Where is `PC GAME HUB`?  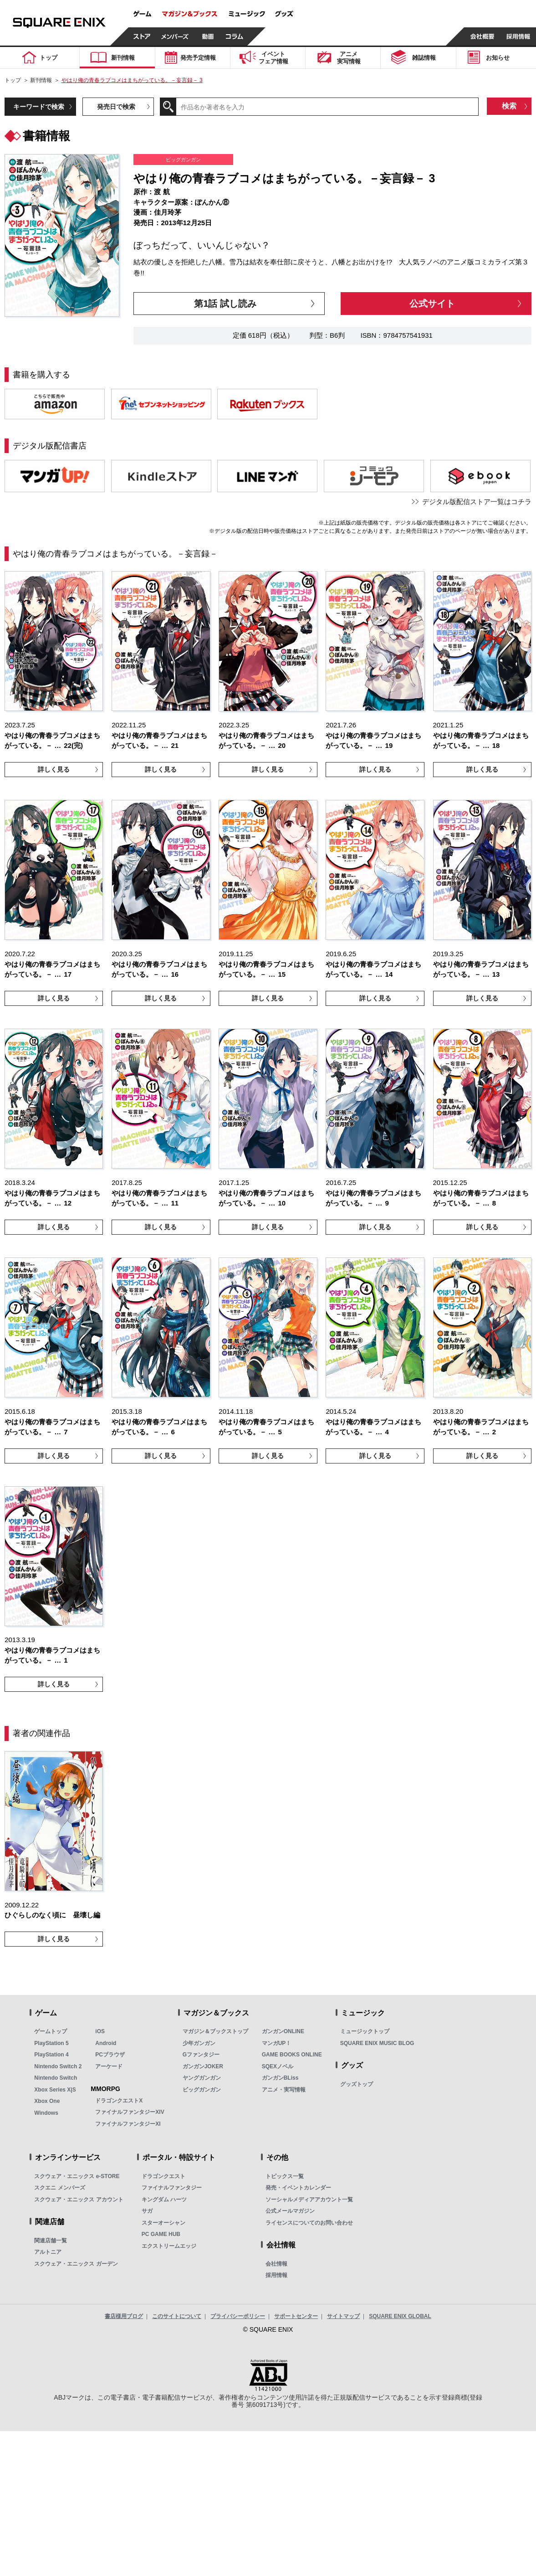
PC GAME HUB is located at coordinates (161, 2234).